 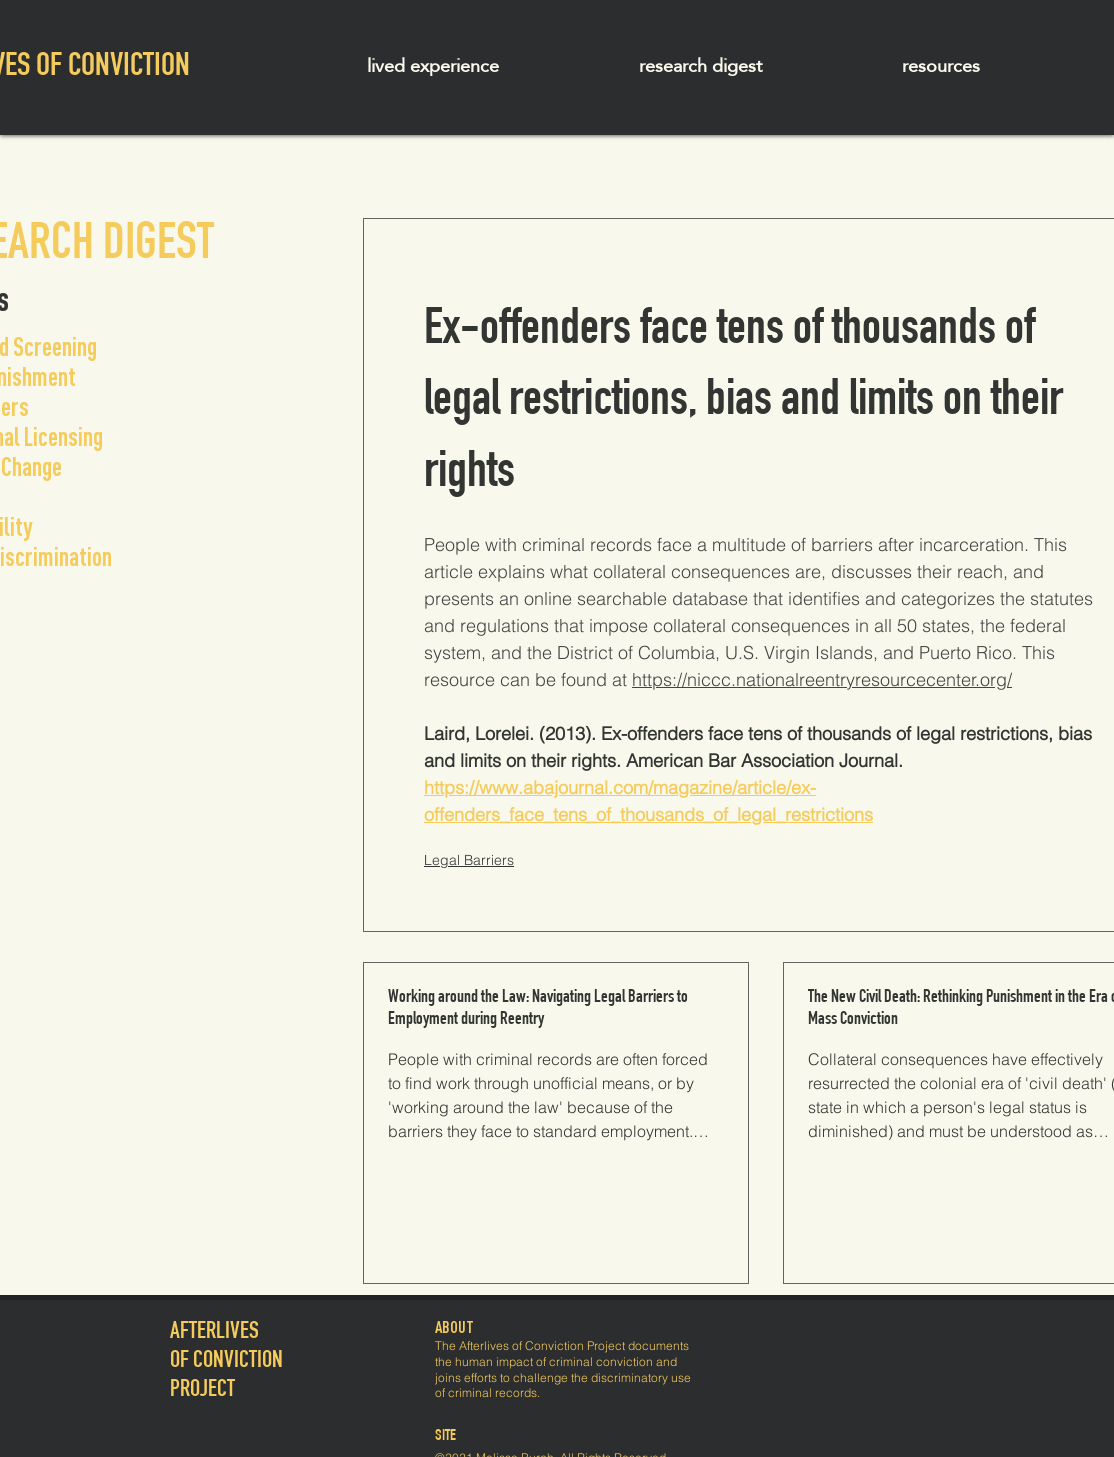 I want to click on Working around the Law: Navigating Legal Barriers to Employment during Reentry, so click(x=538, y=1009).